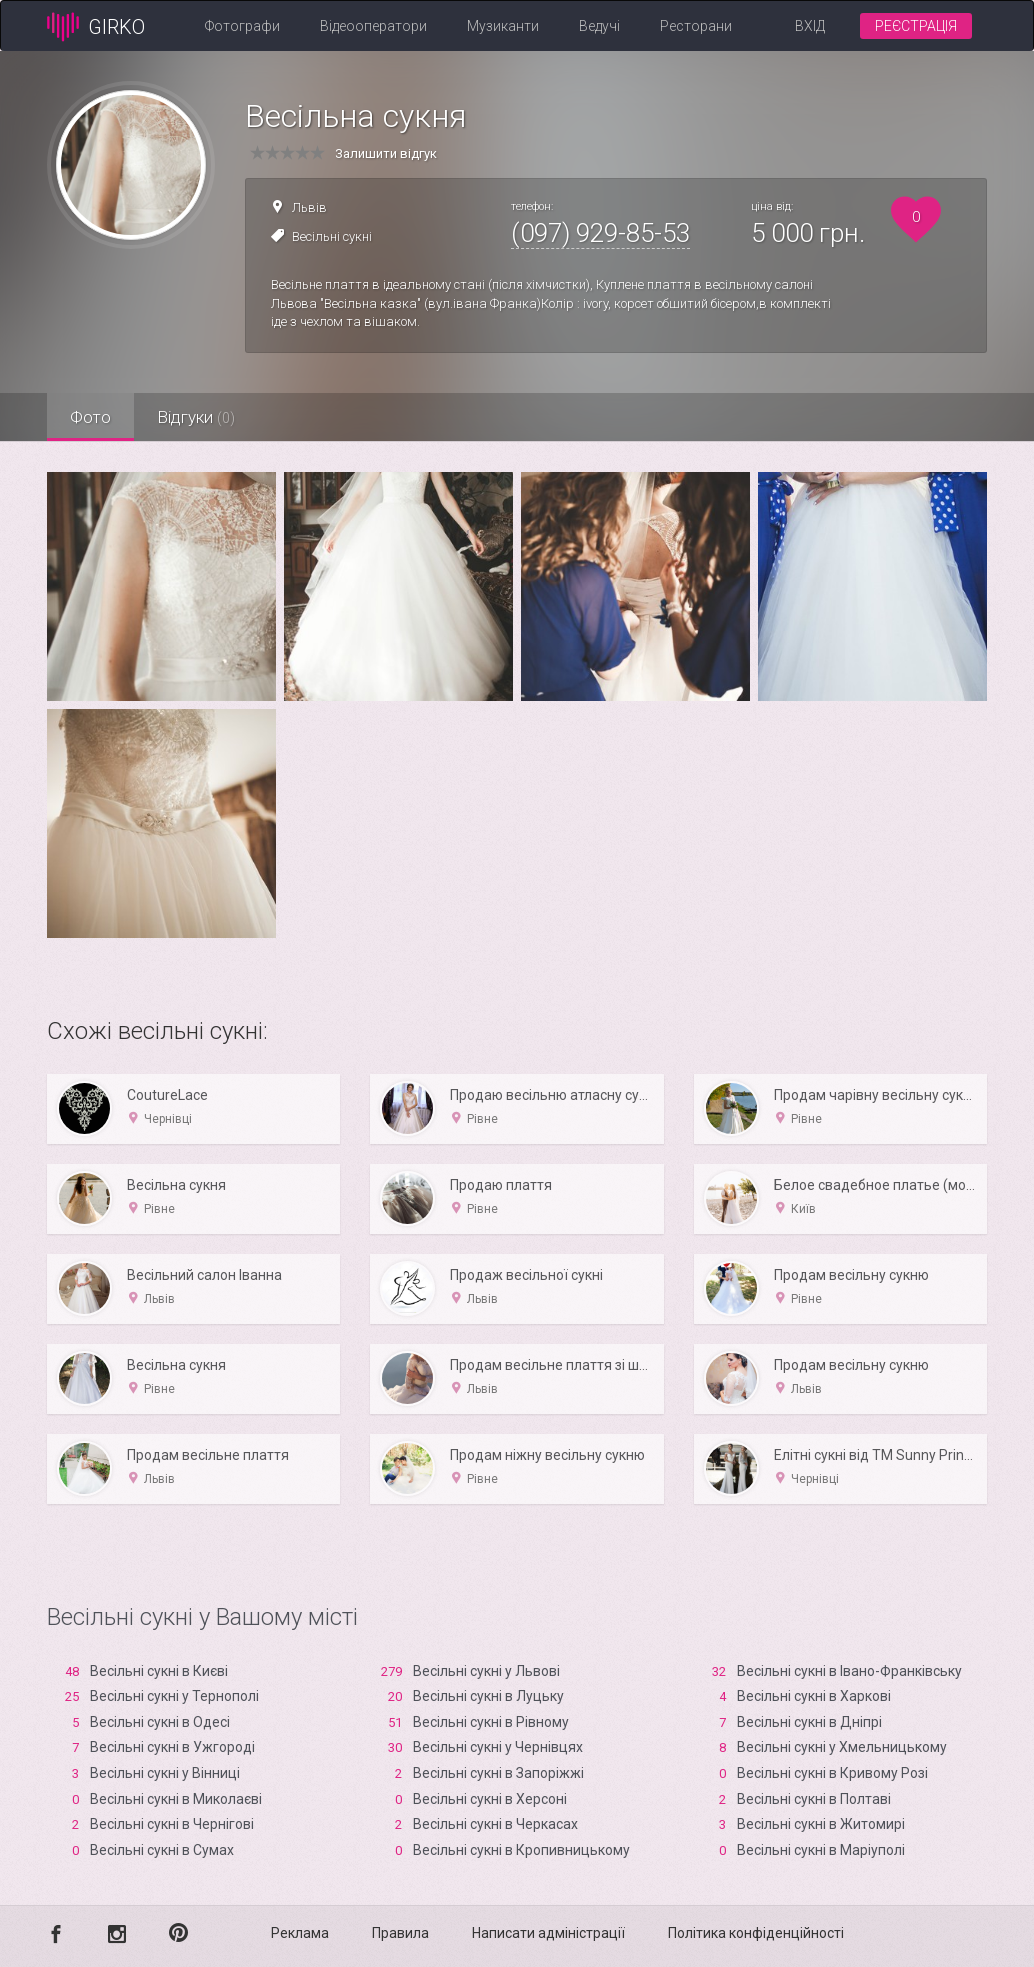 Image resolution: width=1034 pixels, height=1967 pixels. Describe the element at coordinates (202, 417) in the screenshot. I see `Відгуки` at that location.